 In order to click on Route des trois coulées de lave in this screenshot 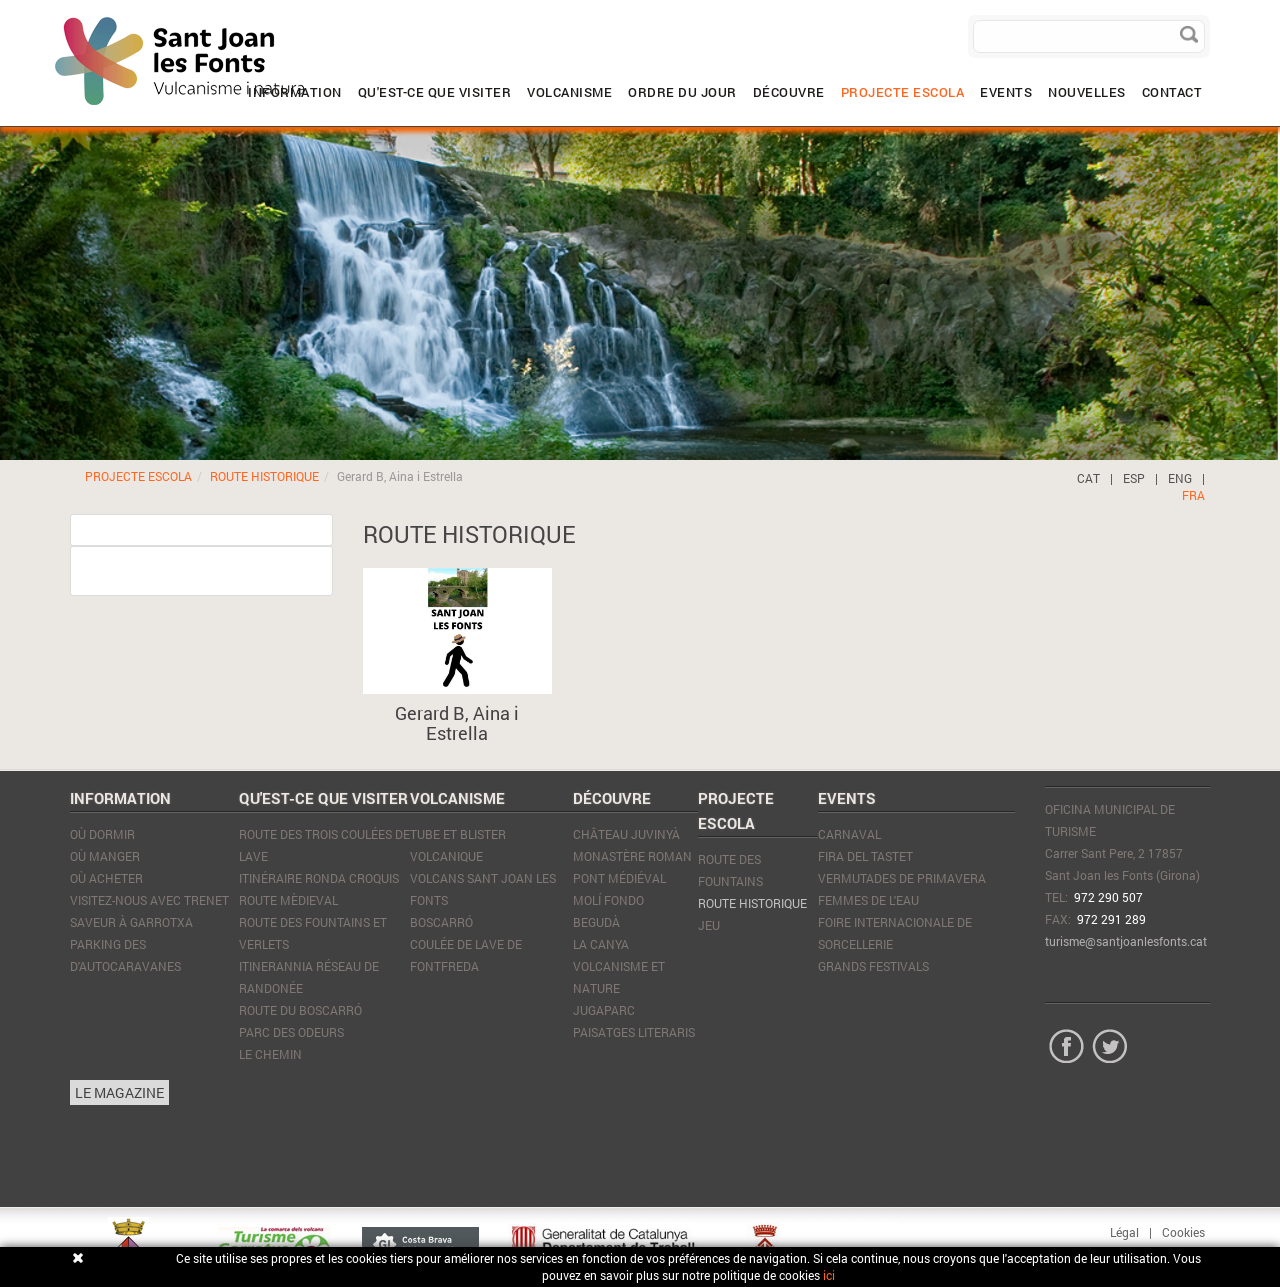, I will do `click(324, 845)`.